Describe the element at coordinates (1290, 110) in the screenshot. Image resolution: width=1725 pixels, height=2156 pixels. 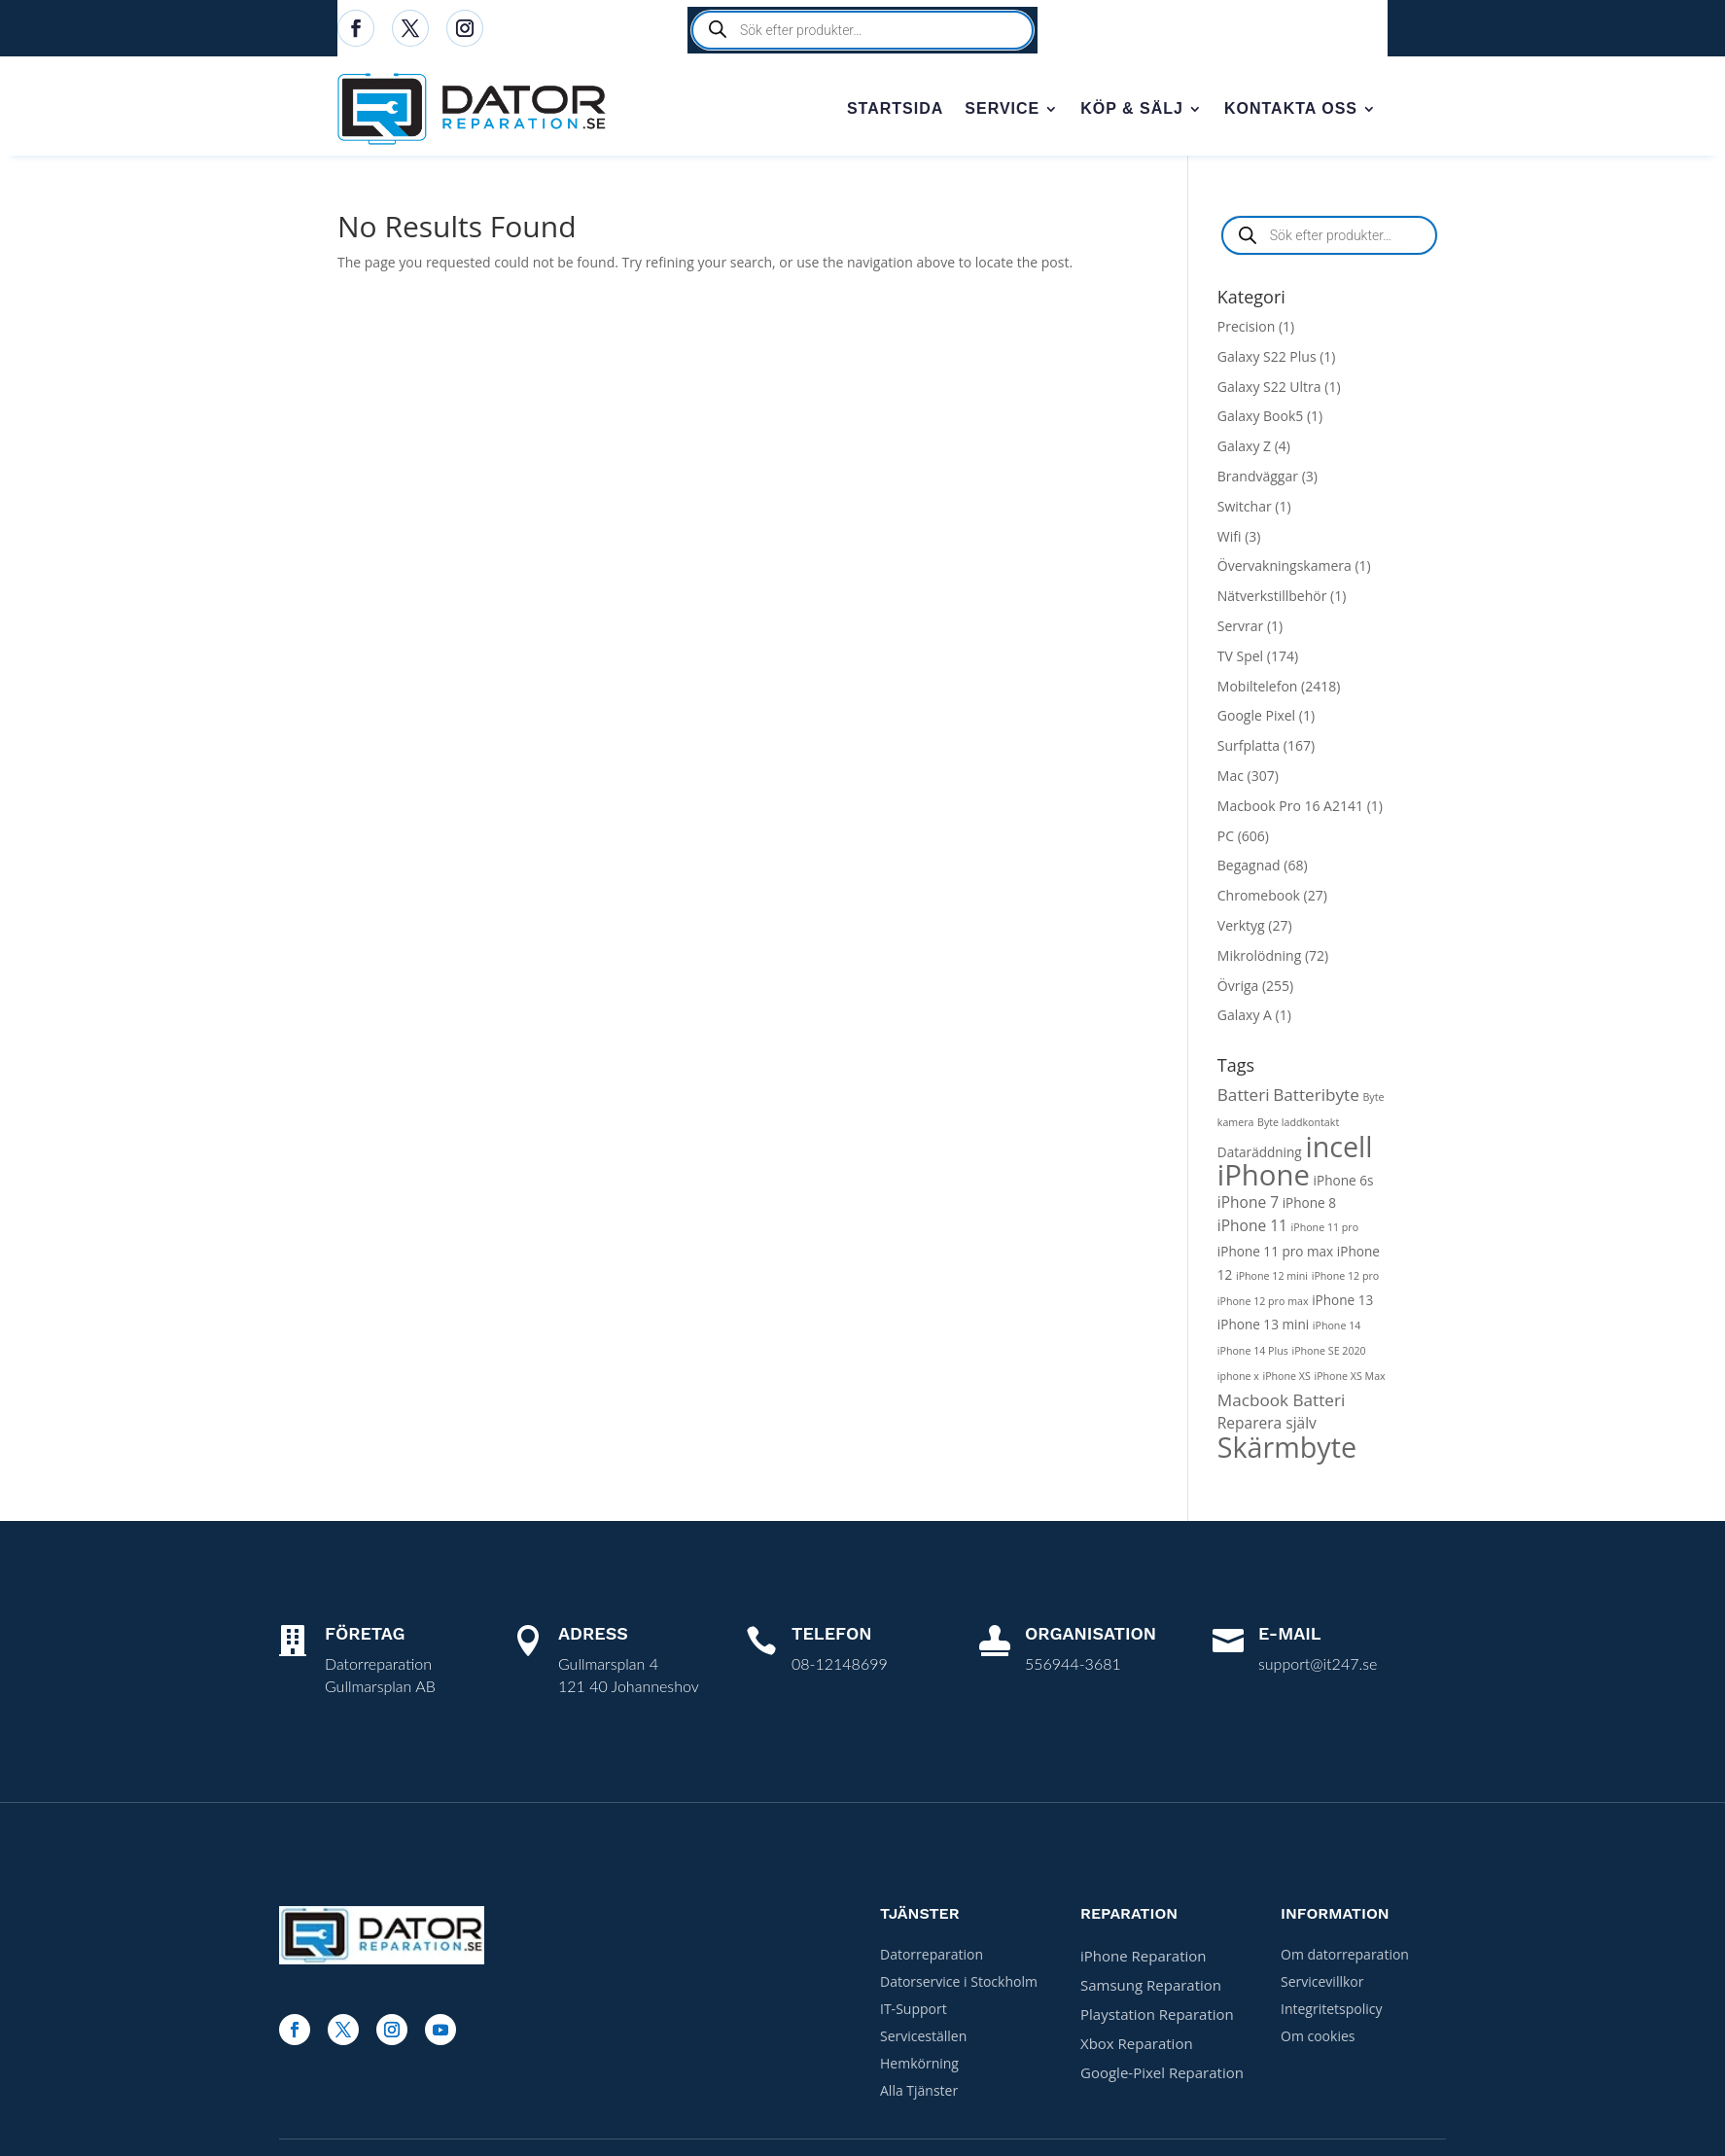
I see `Kontakta oss` at that location.